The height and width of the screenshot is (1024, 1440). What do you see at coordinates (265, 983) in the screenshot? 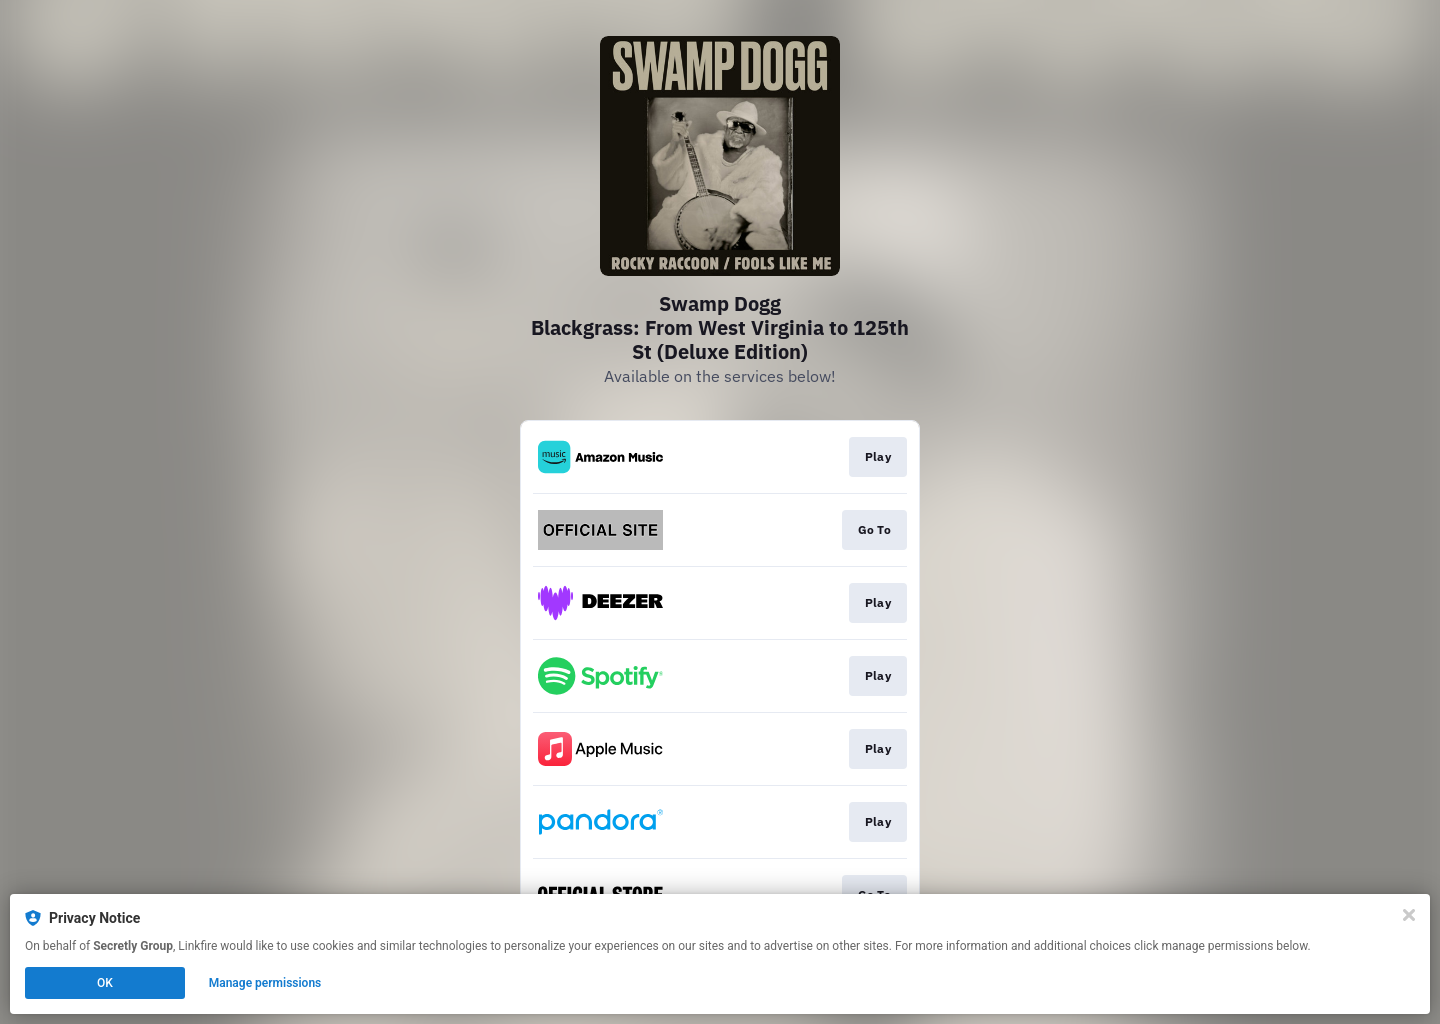
I see `Manage permissions` at bounding box center [265, 983].